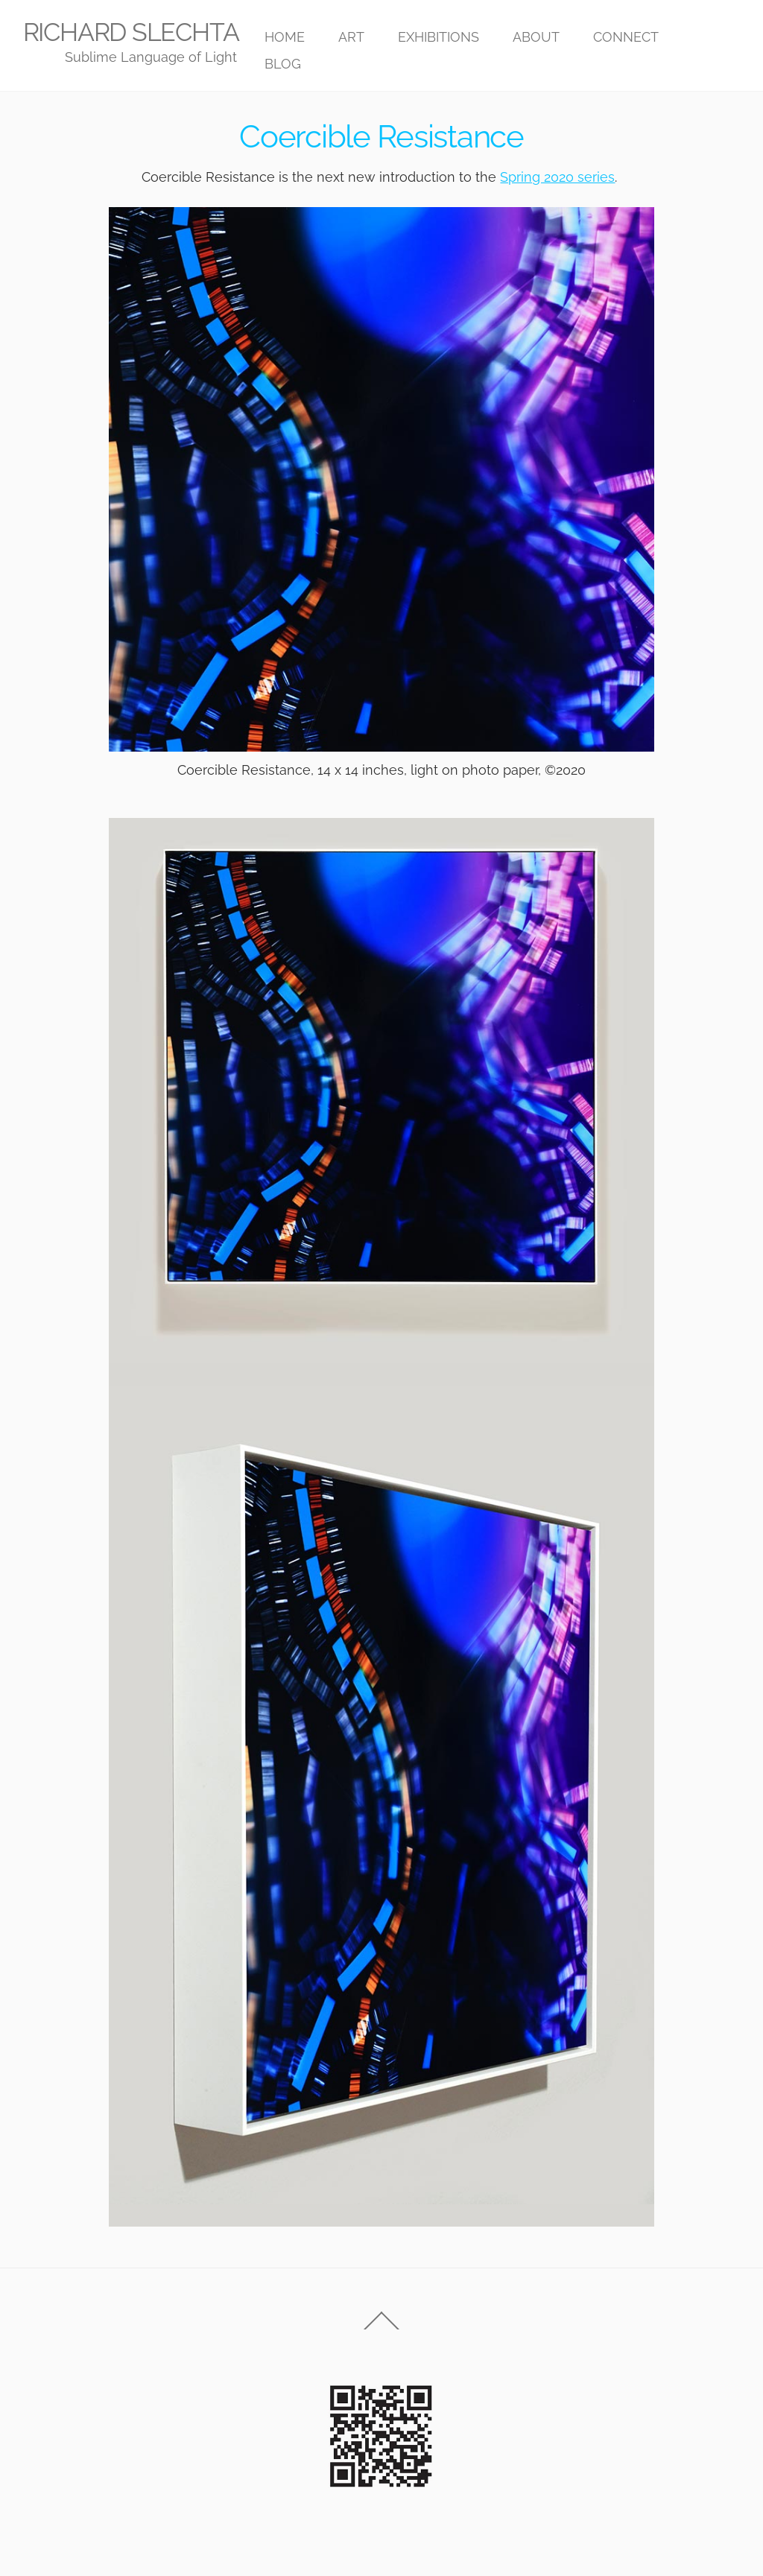  I want to click on CONNECT, so click(626, 37).